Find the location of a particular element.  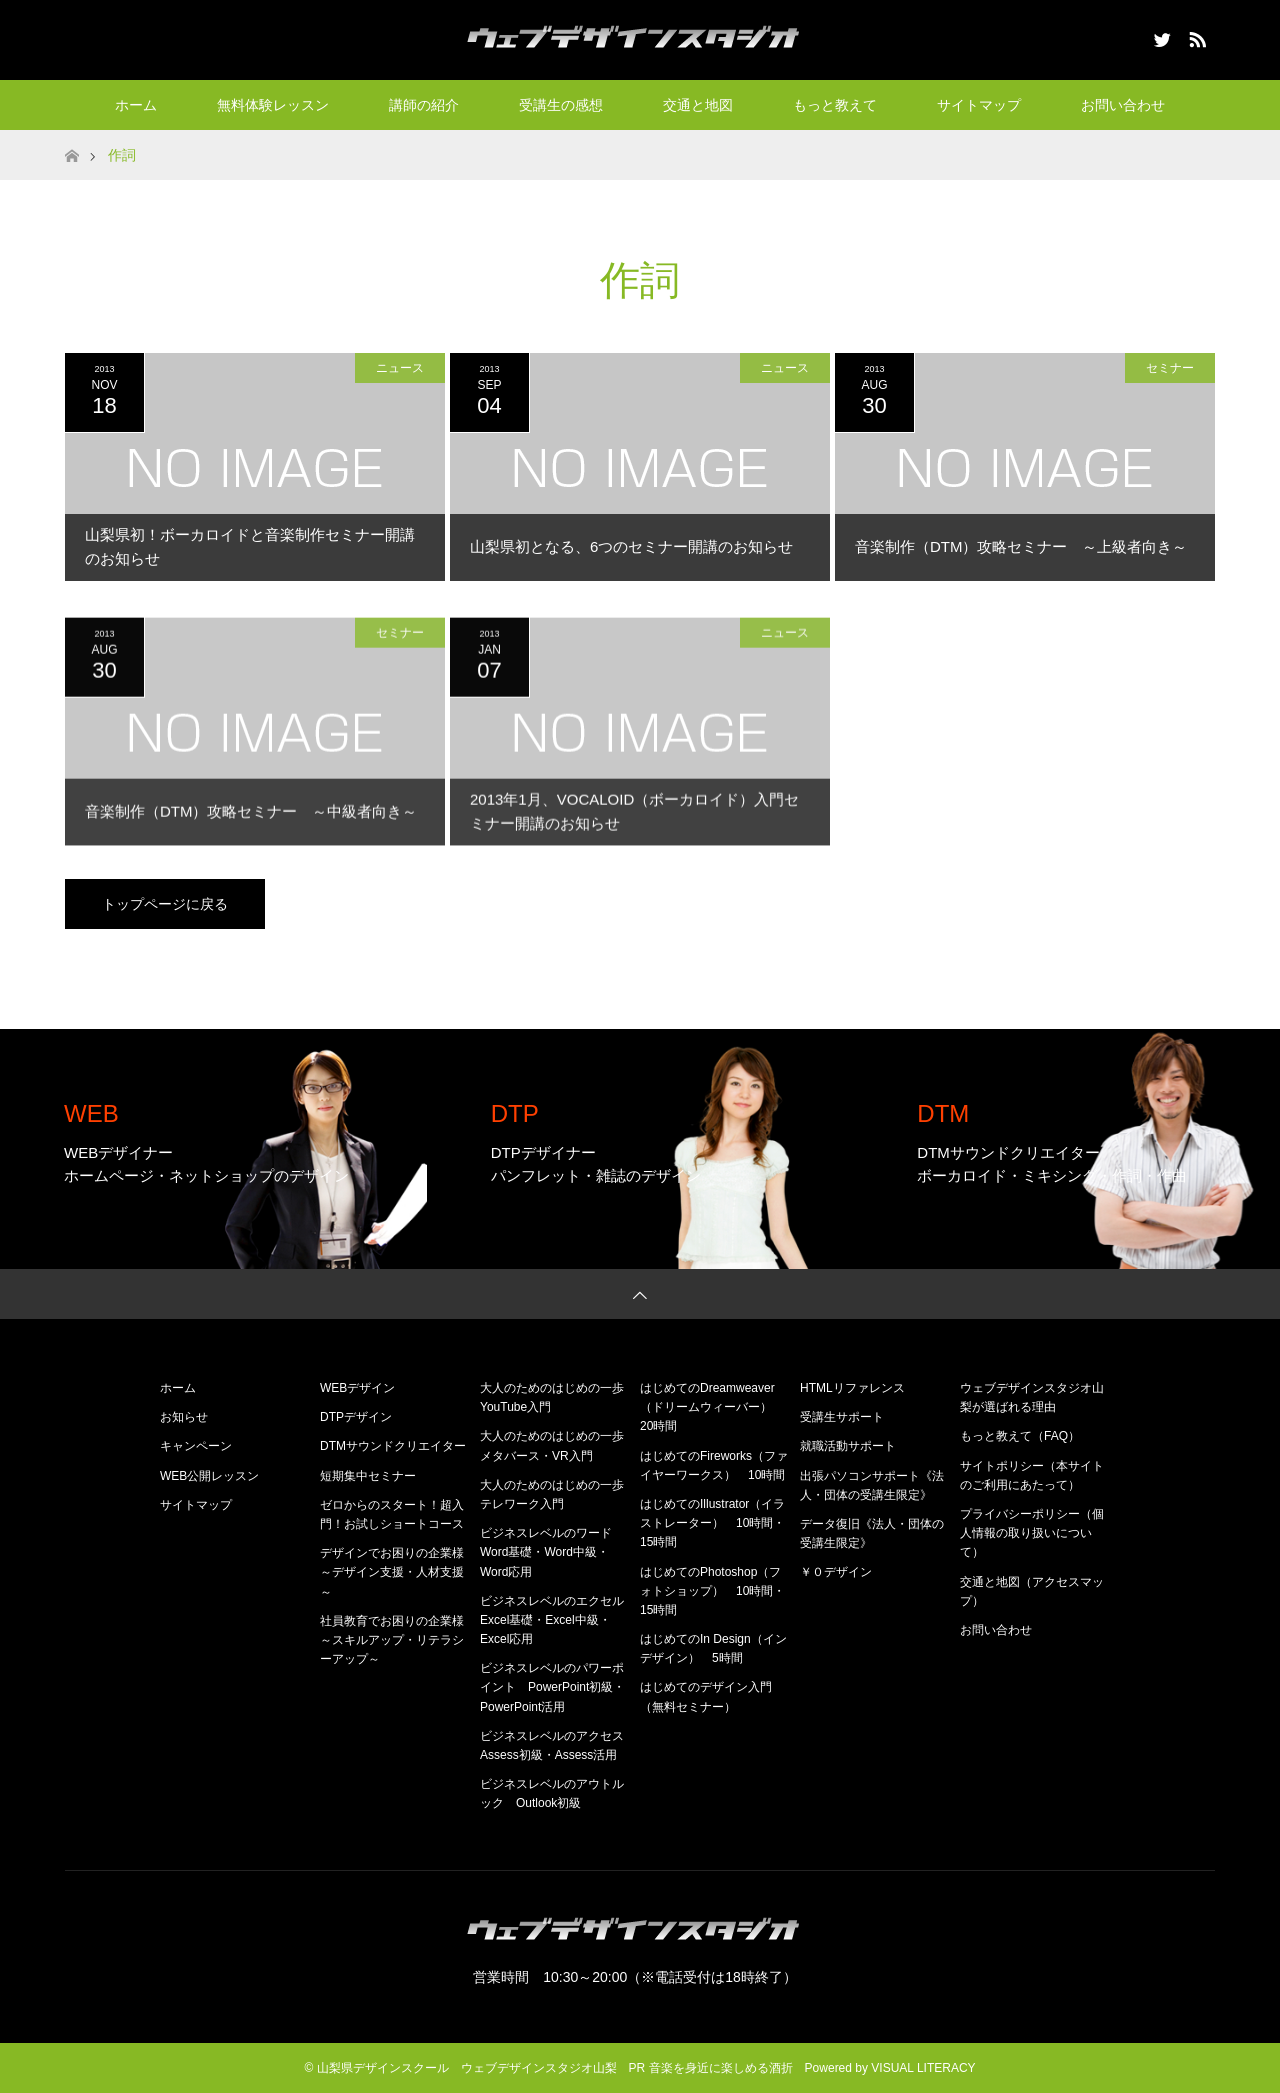

ビジネスレベルのワード Word基礎・Word中級・Word応用 is located at coordinates (552, 1552).